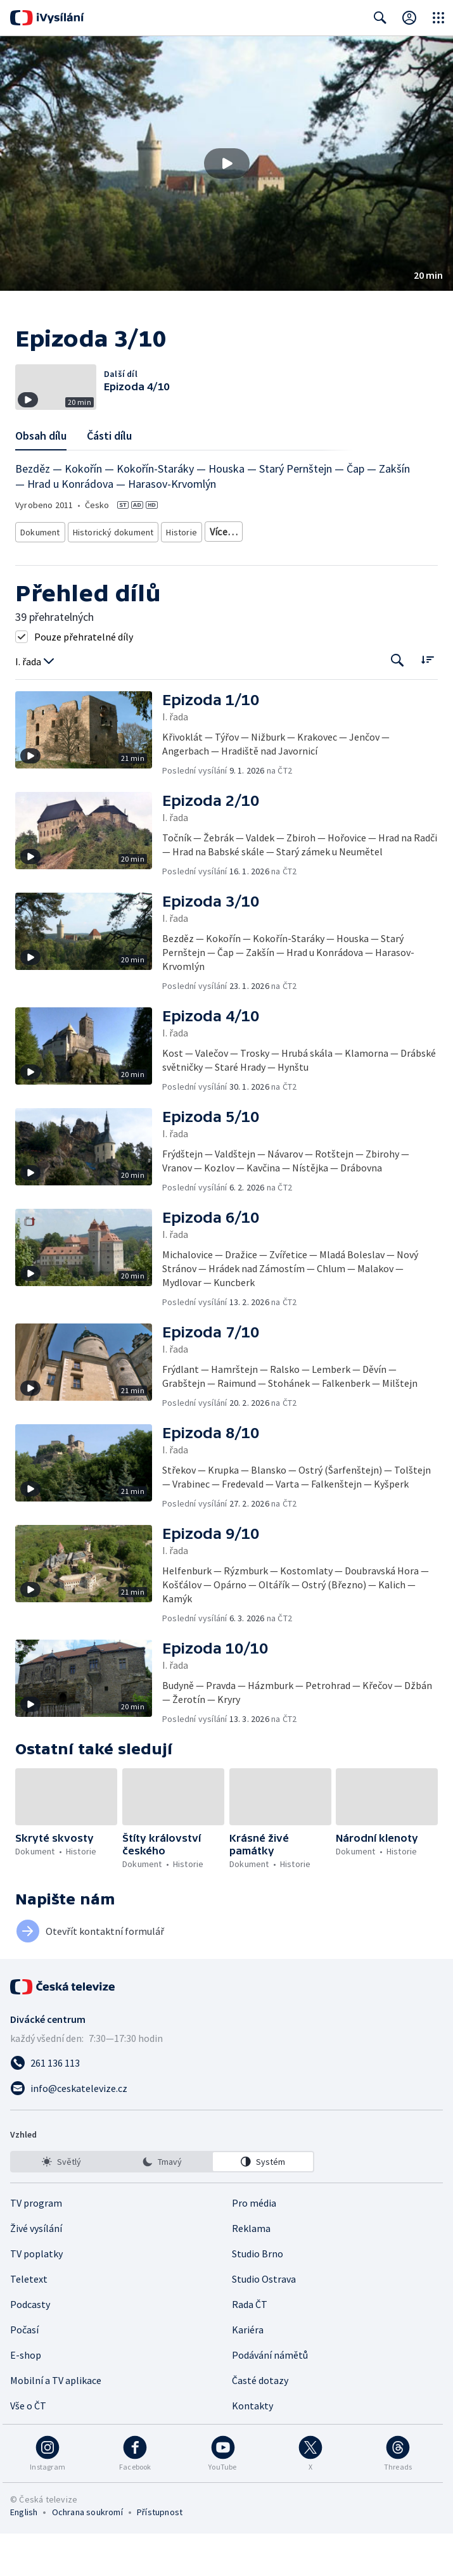  What do you see at coordinates (226, 2105) in the screenshot?
I see `[Zavolat na číslo 261 136 113]` at bounding box center [226, 2105].